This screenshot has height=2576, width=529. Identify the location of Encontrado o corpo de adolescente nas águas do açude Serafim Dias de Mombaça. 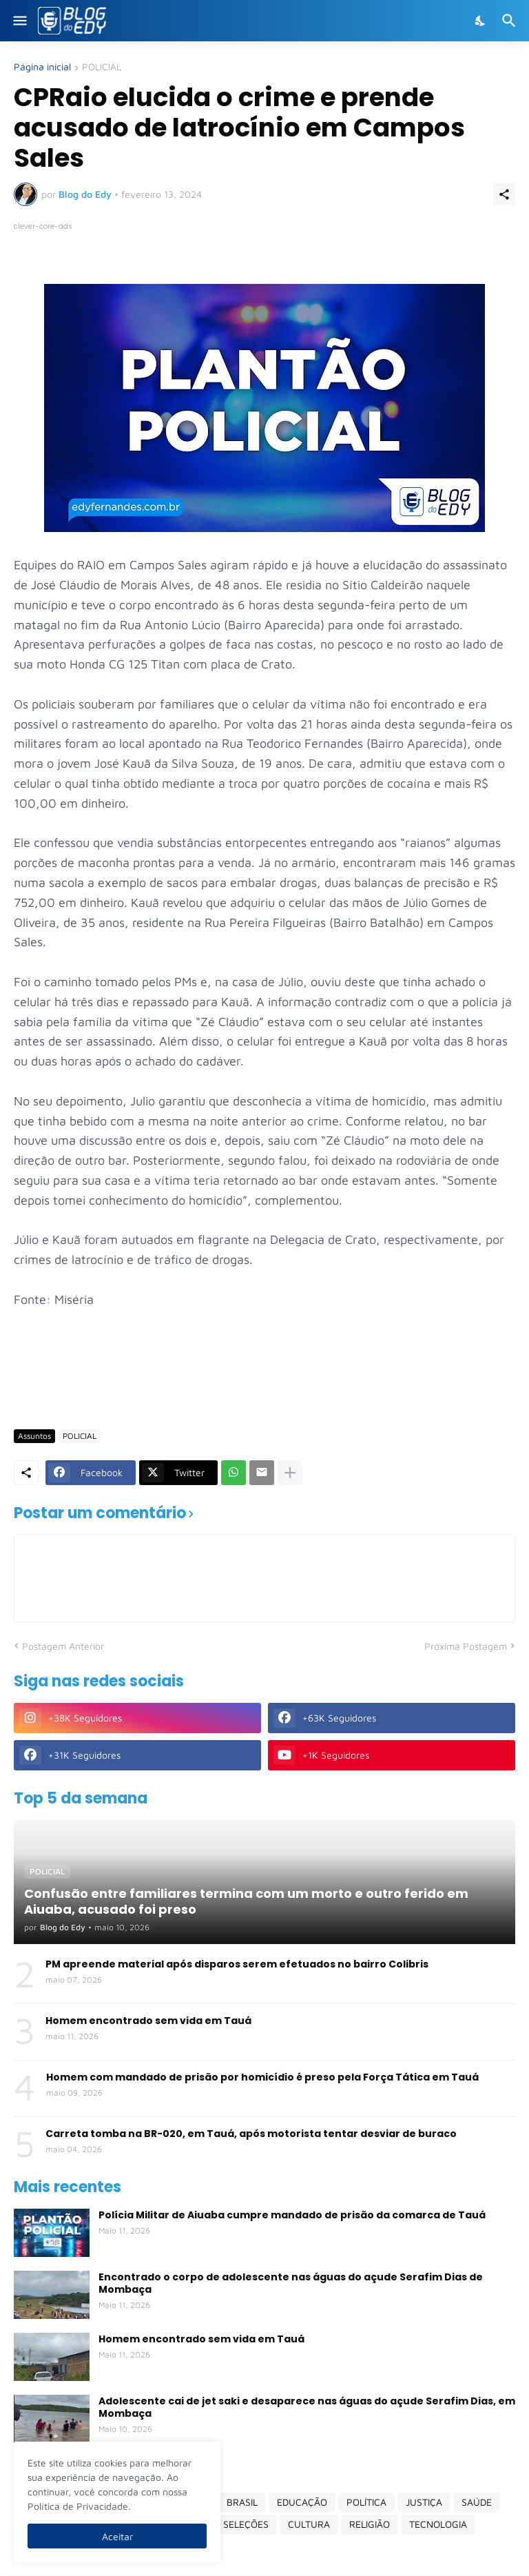
(290, 2283).